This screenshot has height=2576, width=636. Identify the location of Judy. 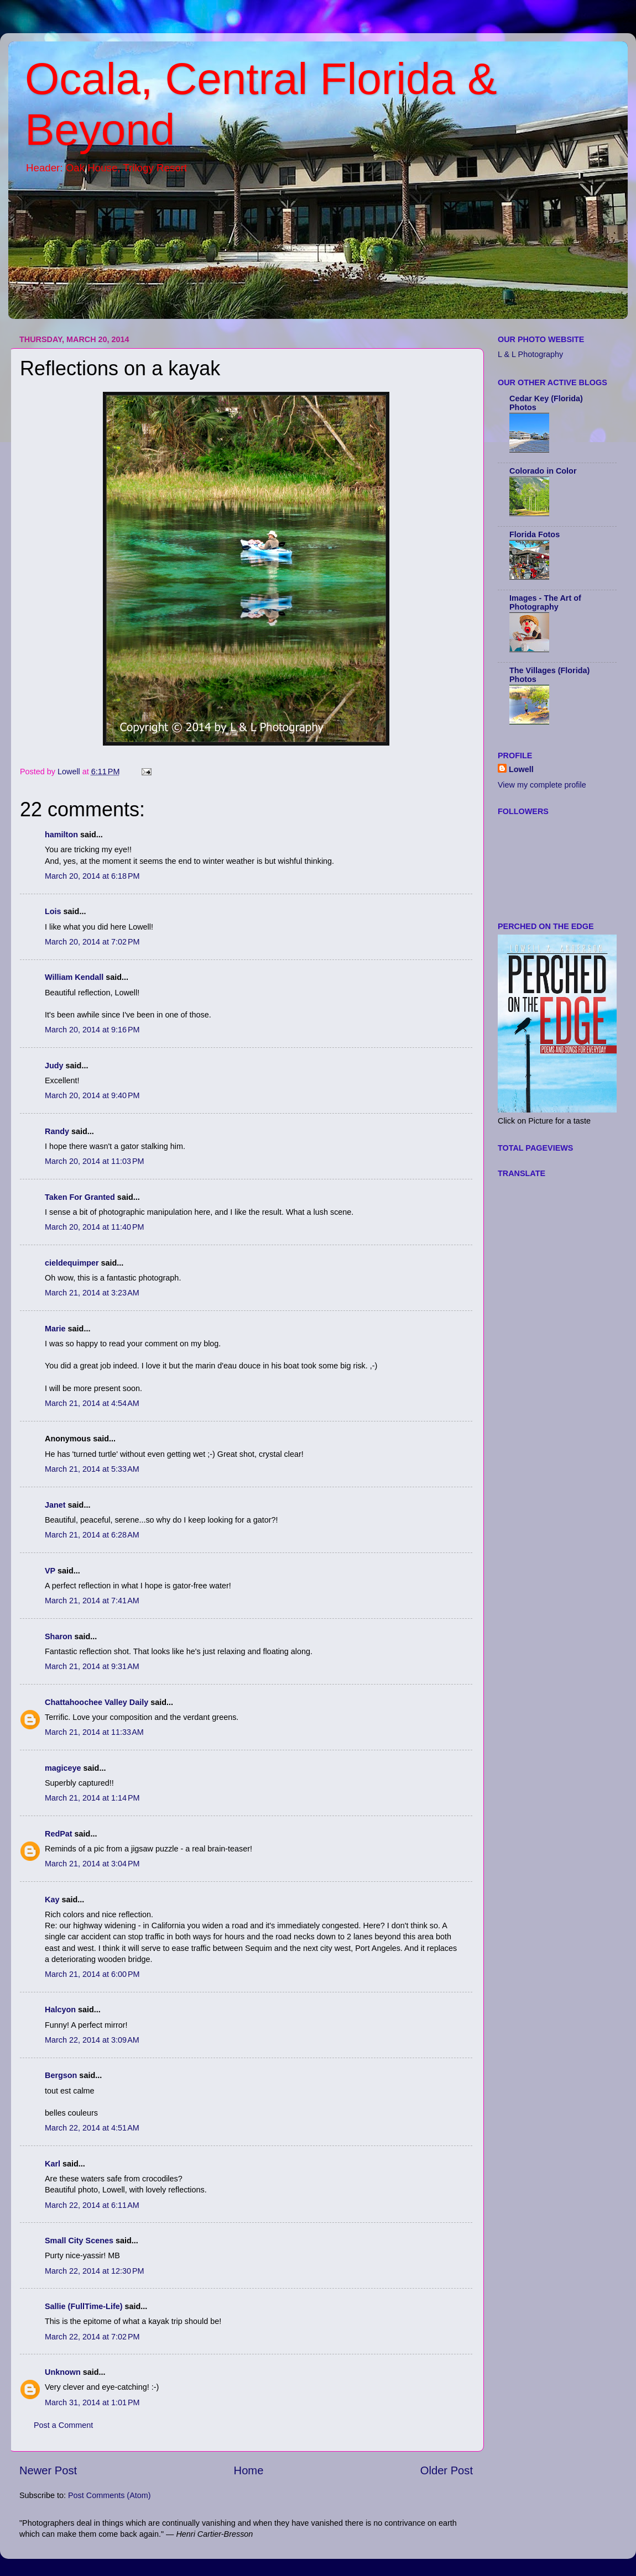
(54, 1065).